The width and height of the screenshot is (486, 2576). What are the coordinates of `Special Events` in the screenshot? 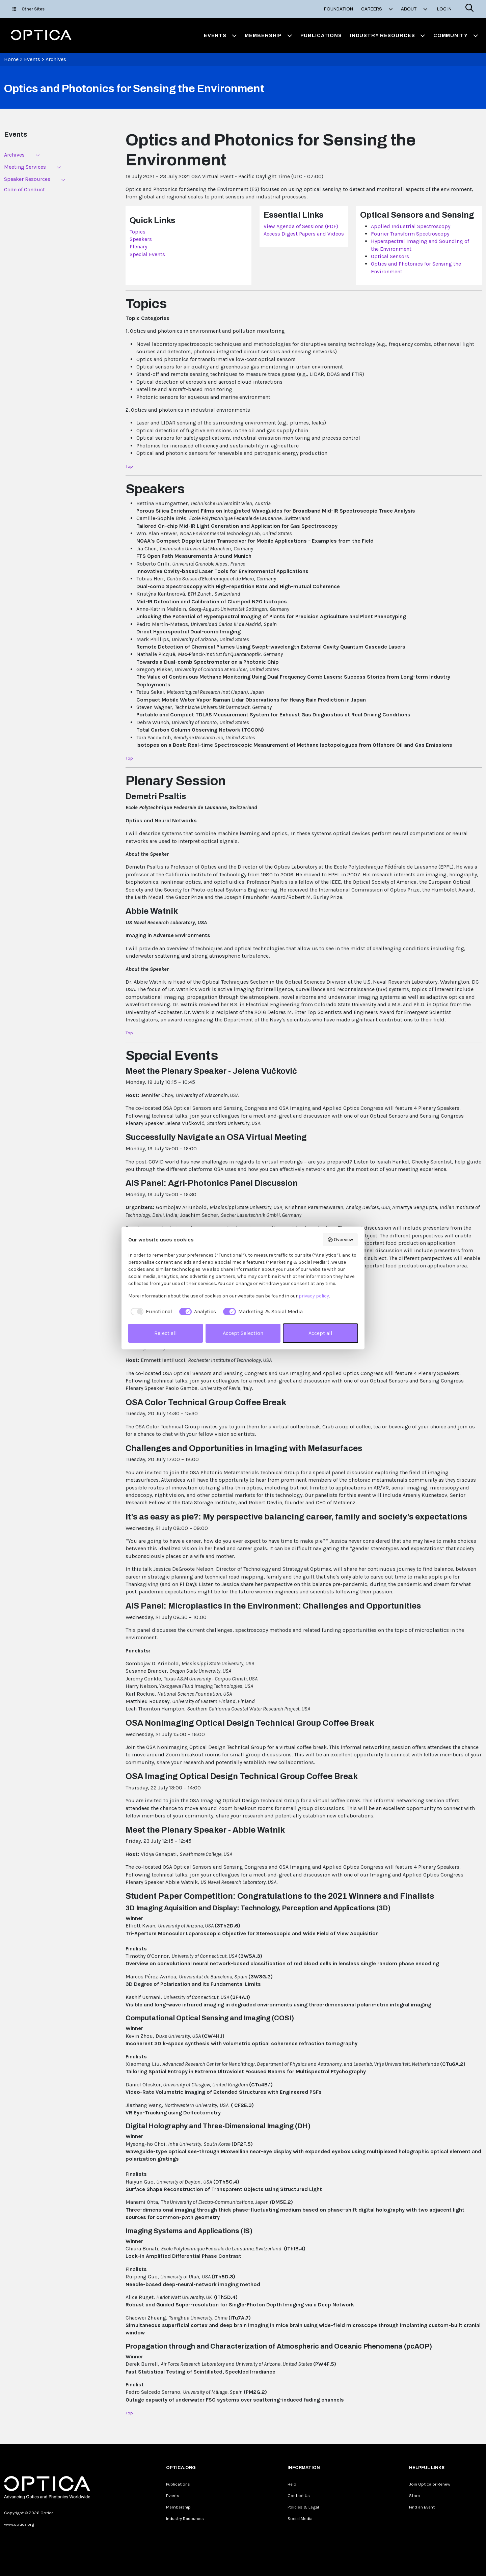 It's located at (147, 254).